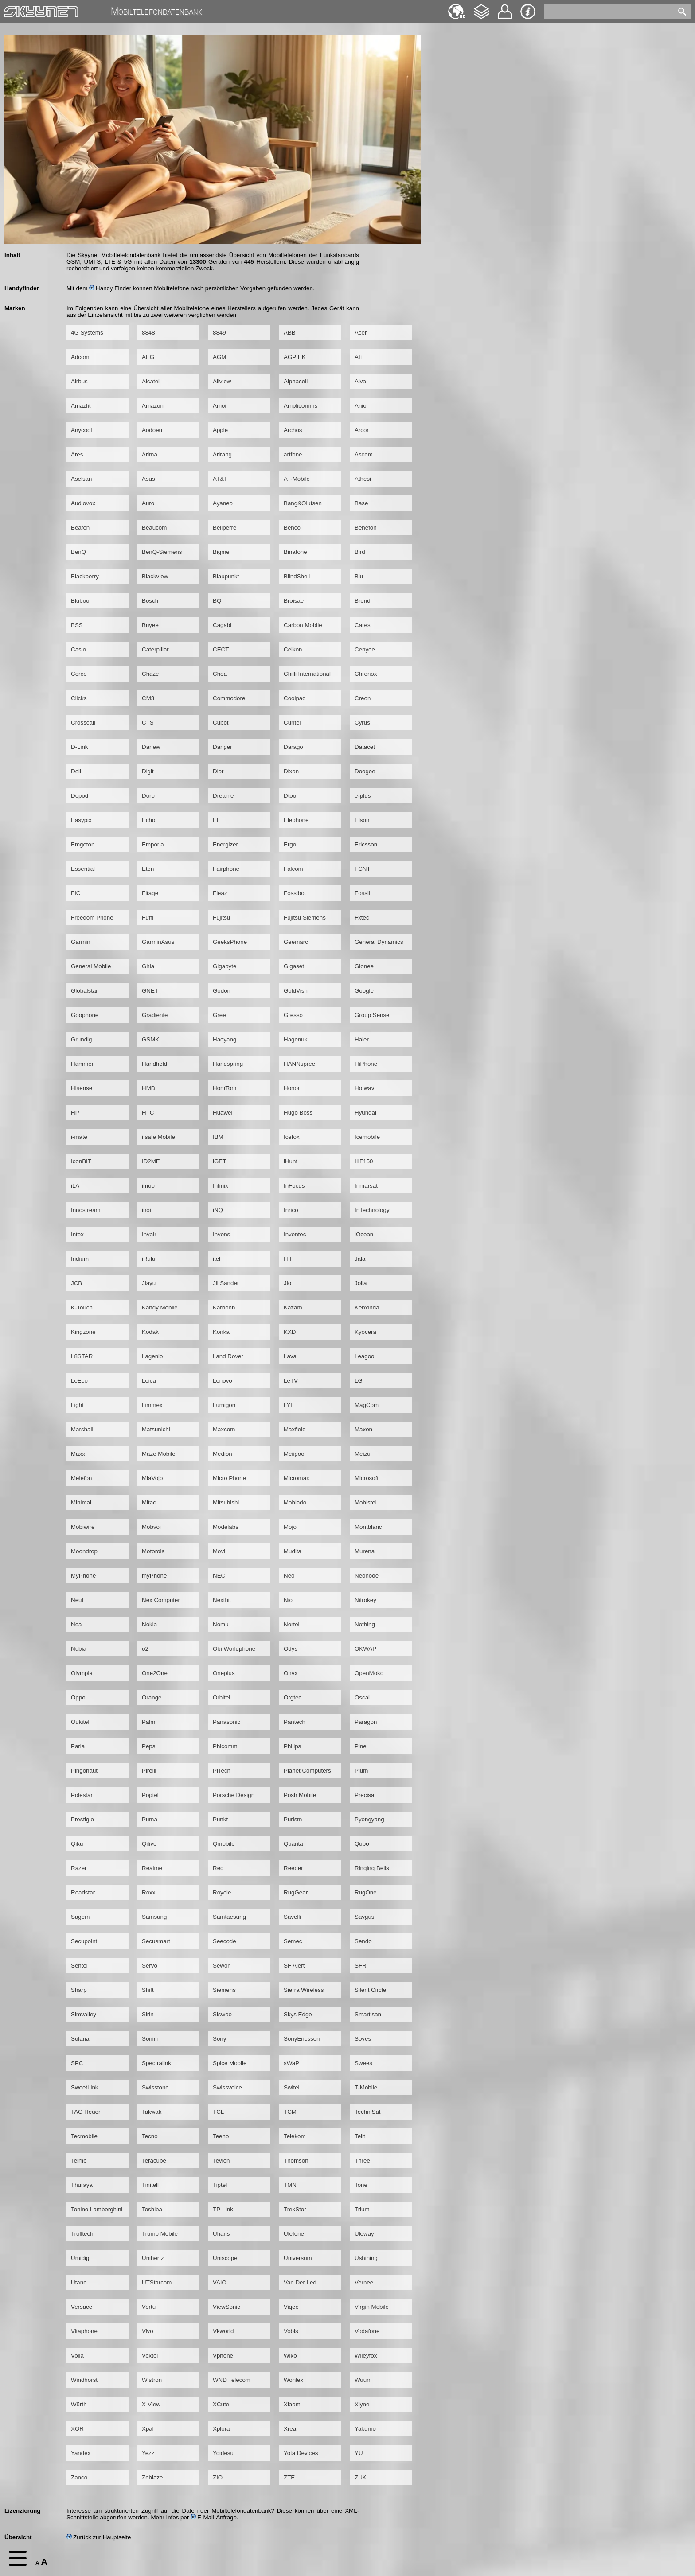 The width and height of the screenshot is (695, 2576). Describe the element at coordinates (220, 893) in the screenshot. I see `Fleaz` at that location.